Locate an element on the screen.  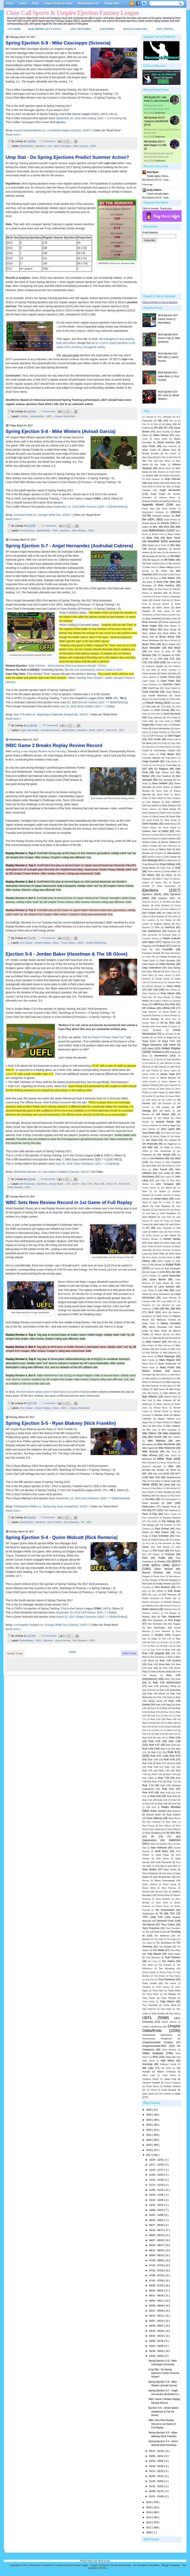
Jason Kipnis is located at coordinates (165, 1089).